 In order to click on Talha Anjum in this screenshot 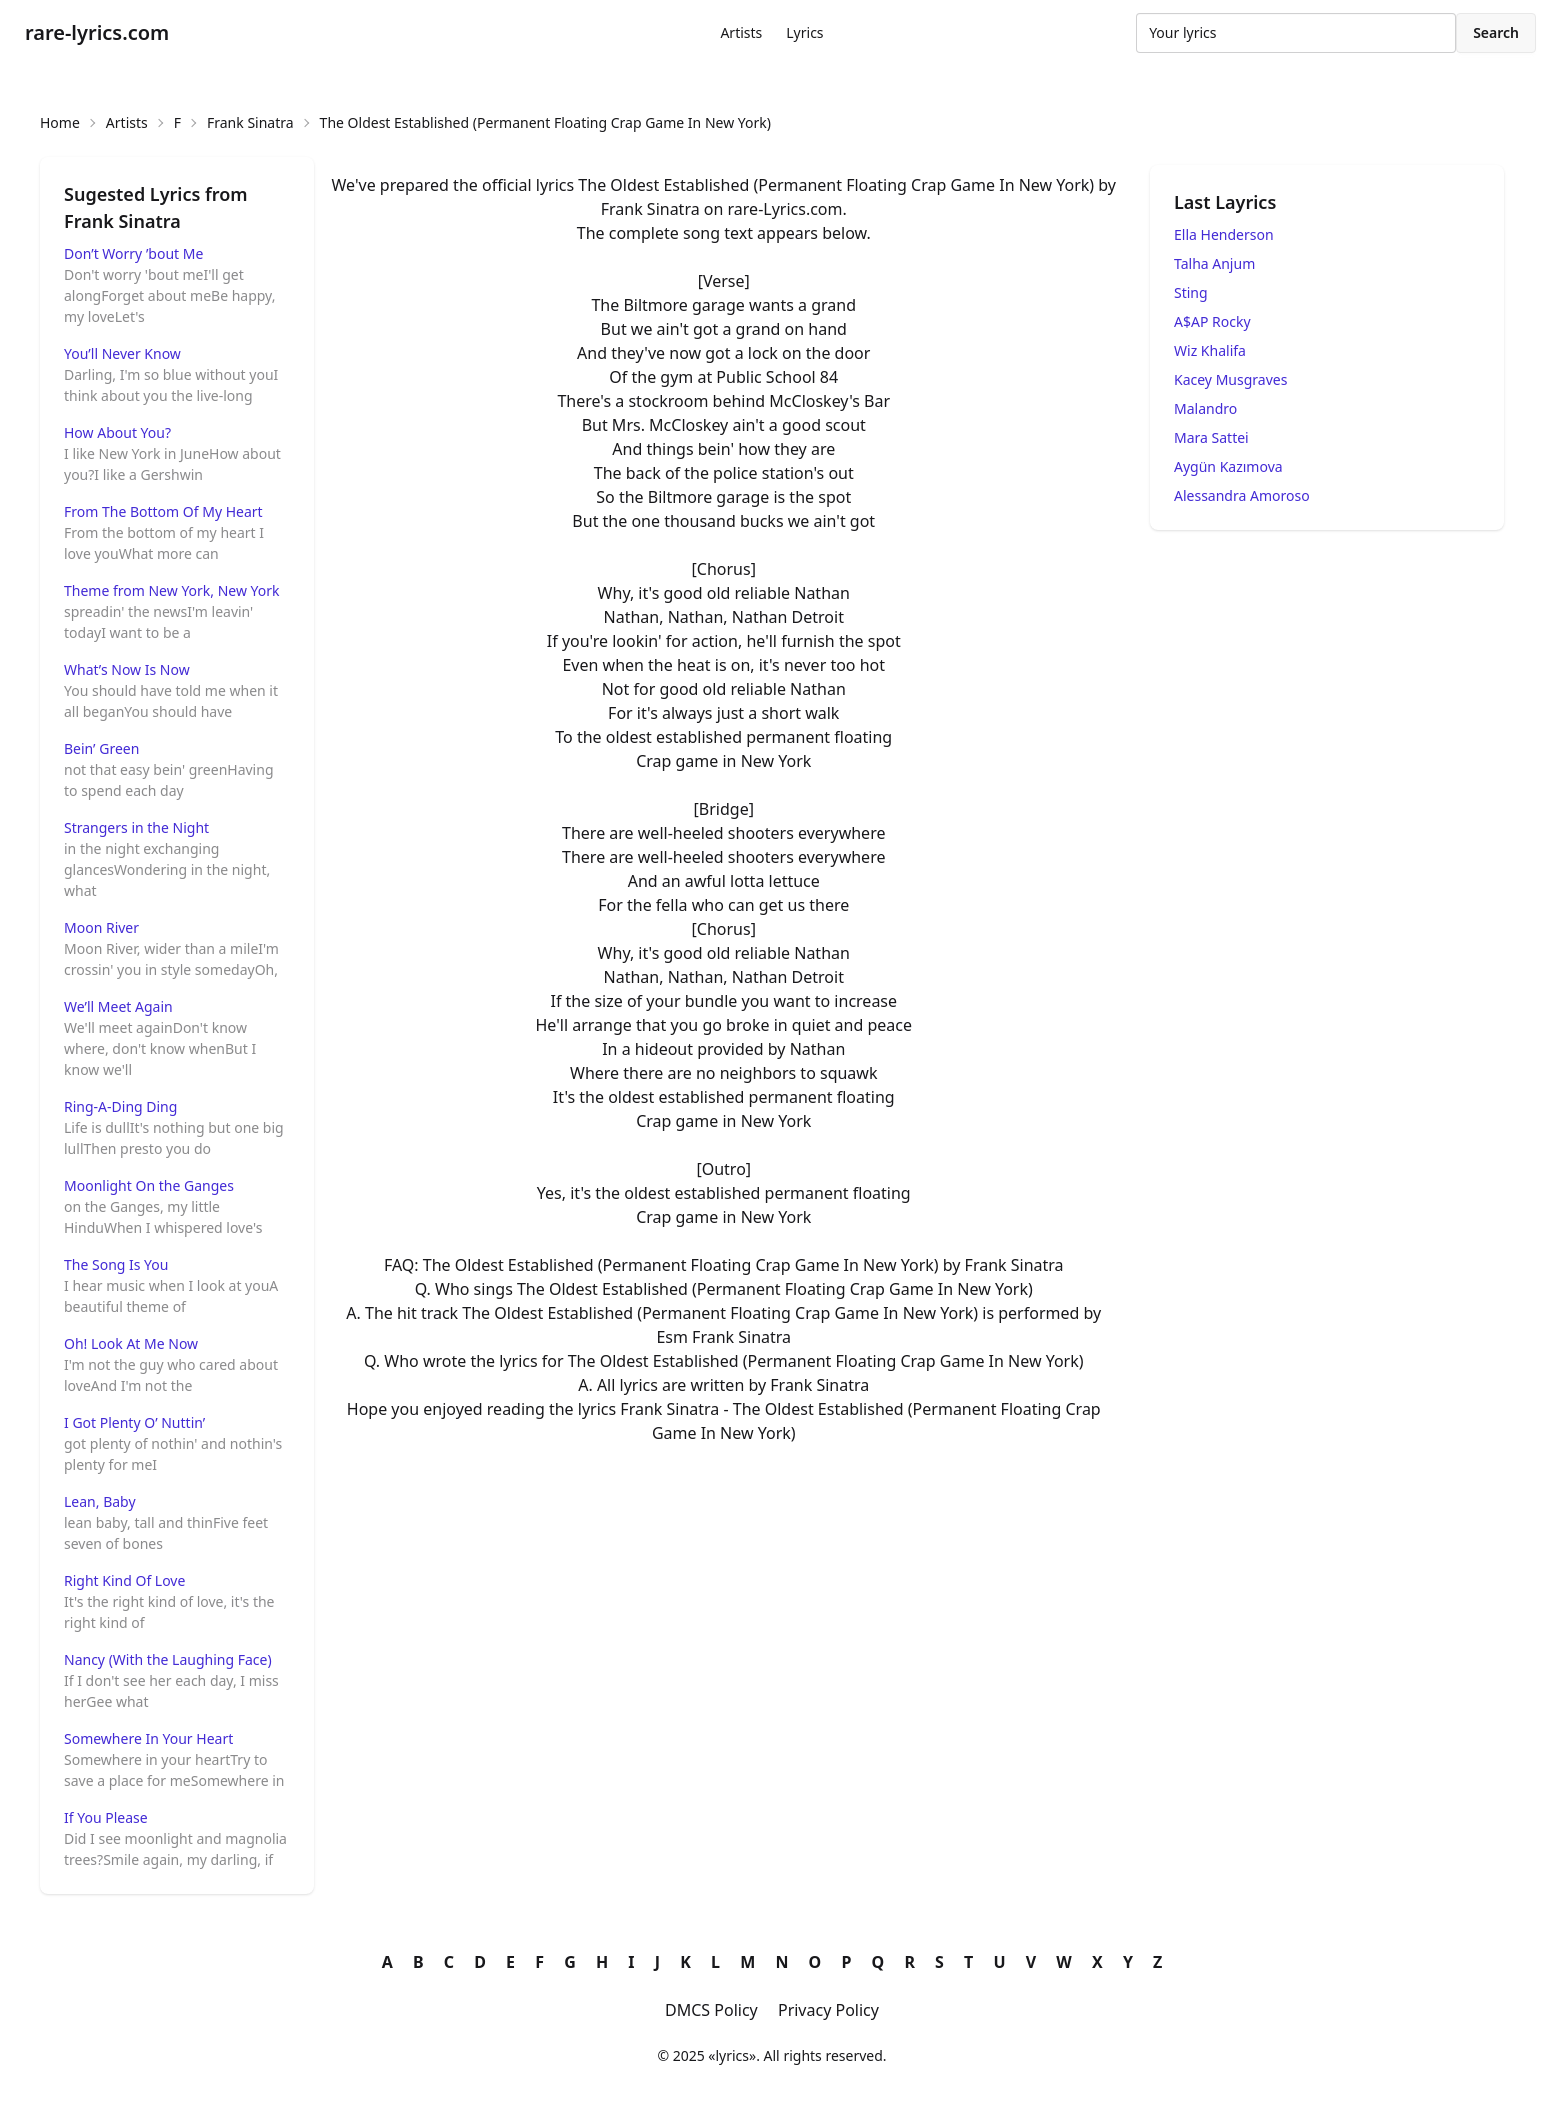, I will do `click(1214, 263)`.